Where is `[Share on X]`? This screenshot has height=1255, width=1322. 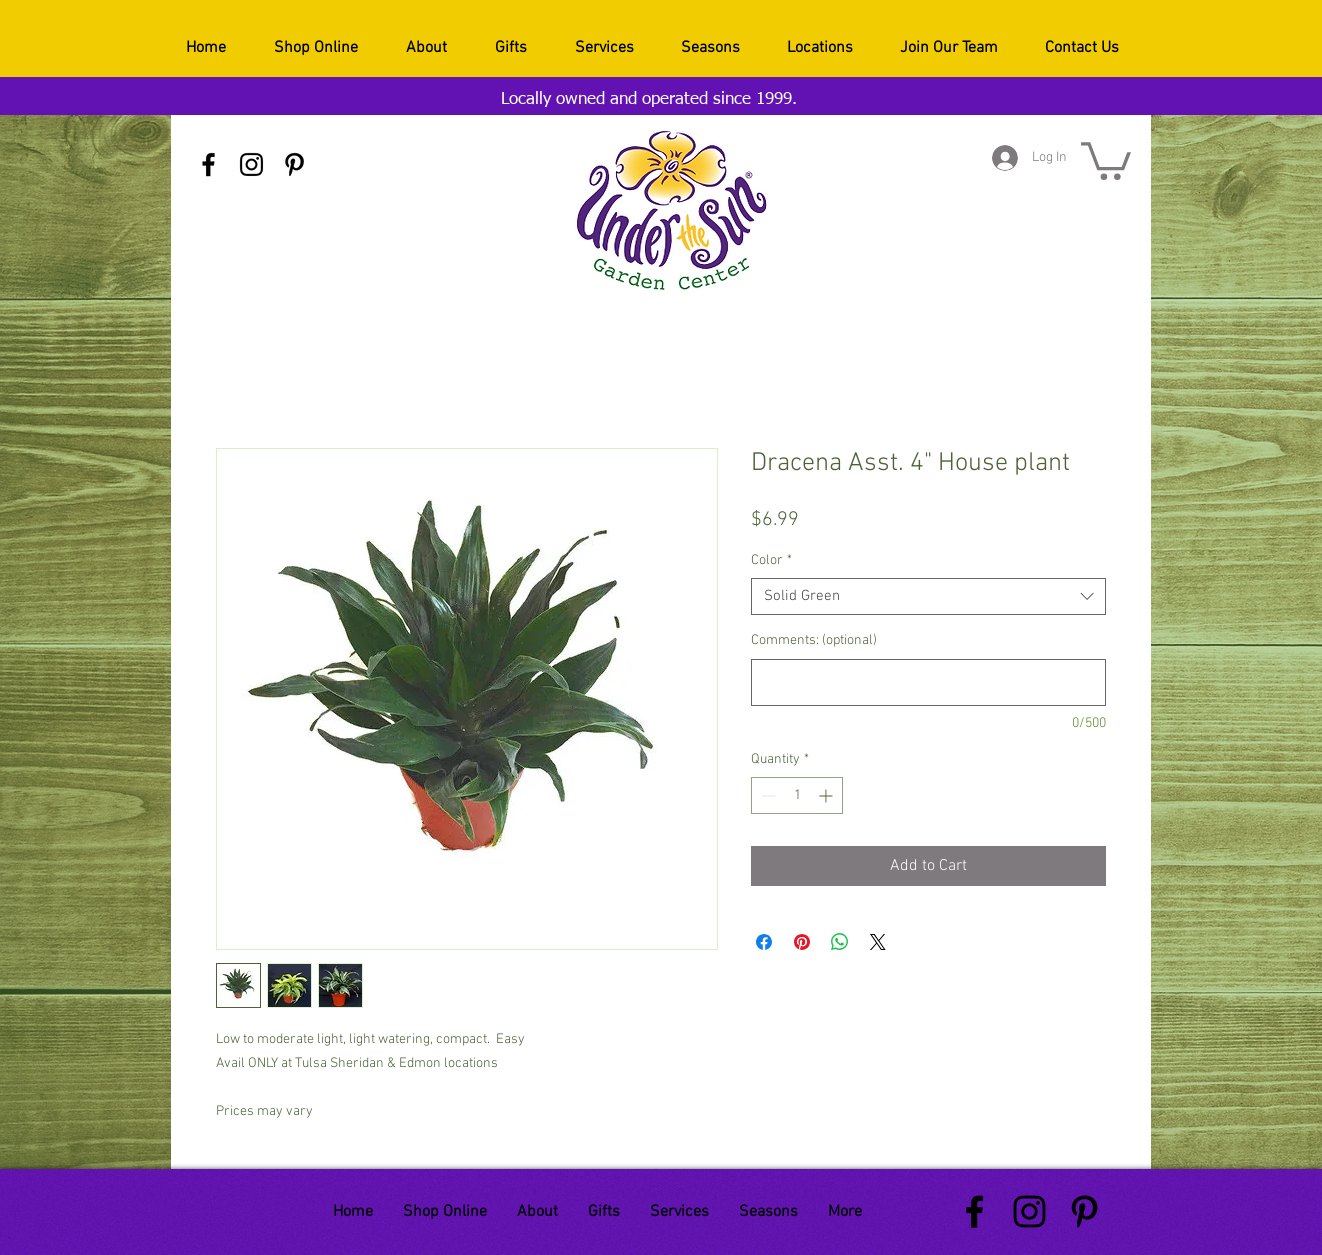 [Share on X] is located at coordinates (878, 942).